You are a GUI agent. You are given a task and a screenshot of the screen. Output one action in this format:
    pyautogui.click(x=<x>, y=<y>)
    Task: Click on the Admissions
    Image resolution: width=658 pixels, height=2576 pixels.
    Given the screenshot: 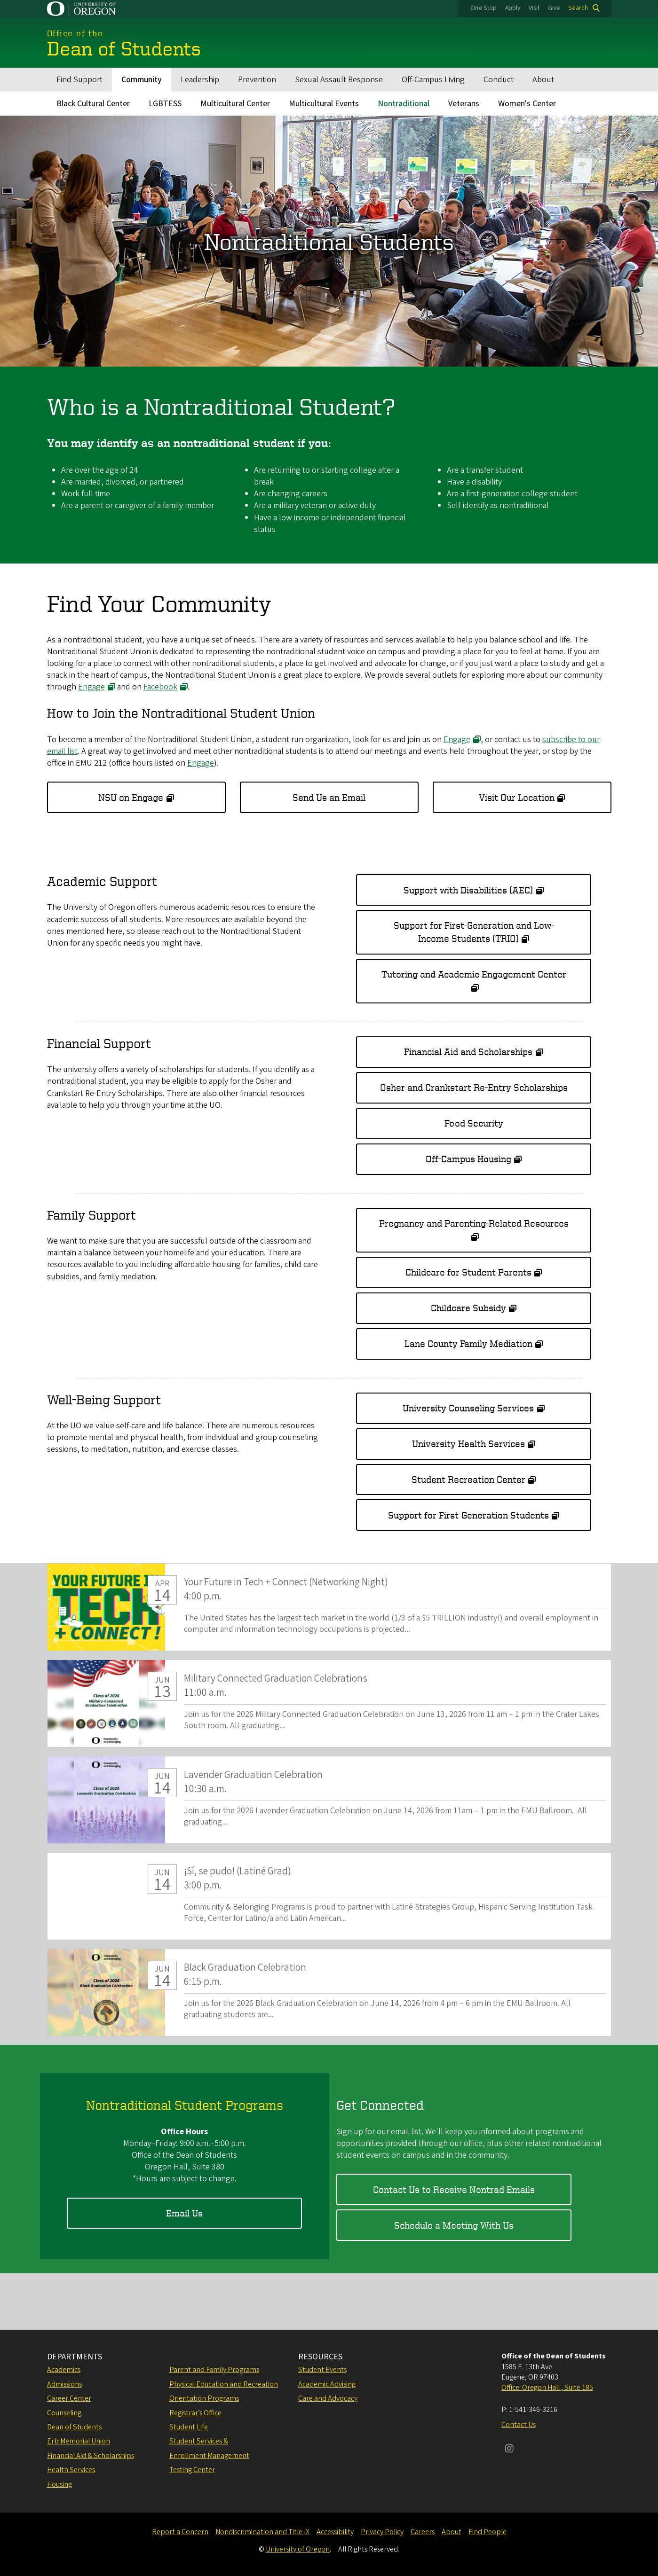 What is the action you would take?
    pyautogui.click(x=64, y=2384)
    